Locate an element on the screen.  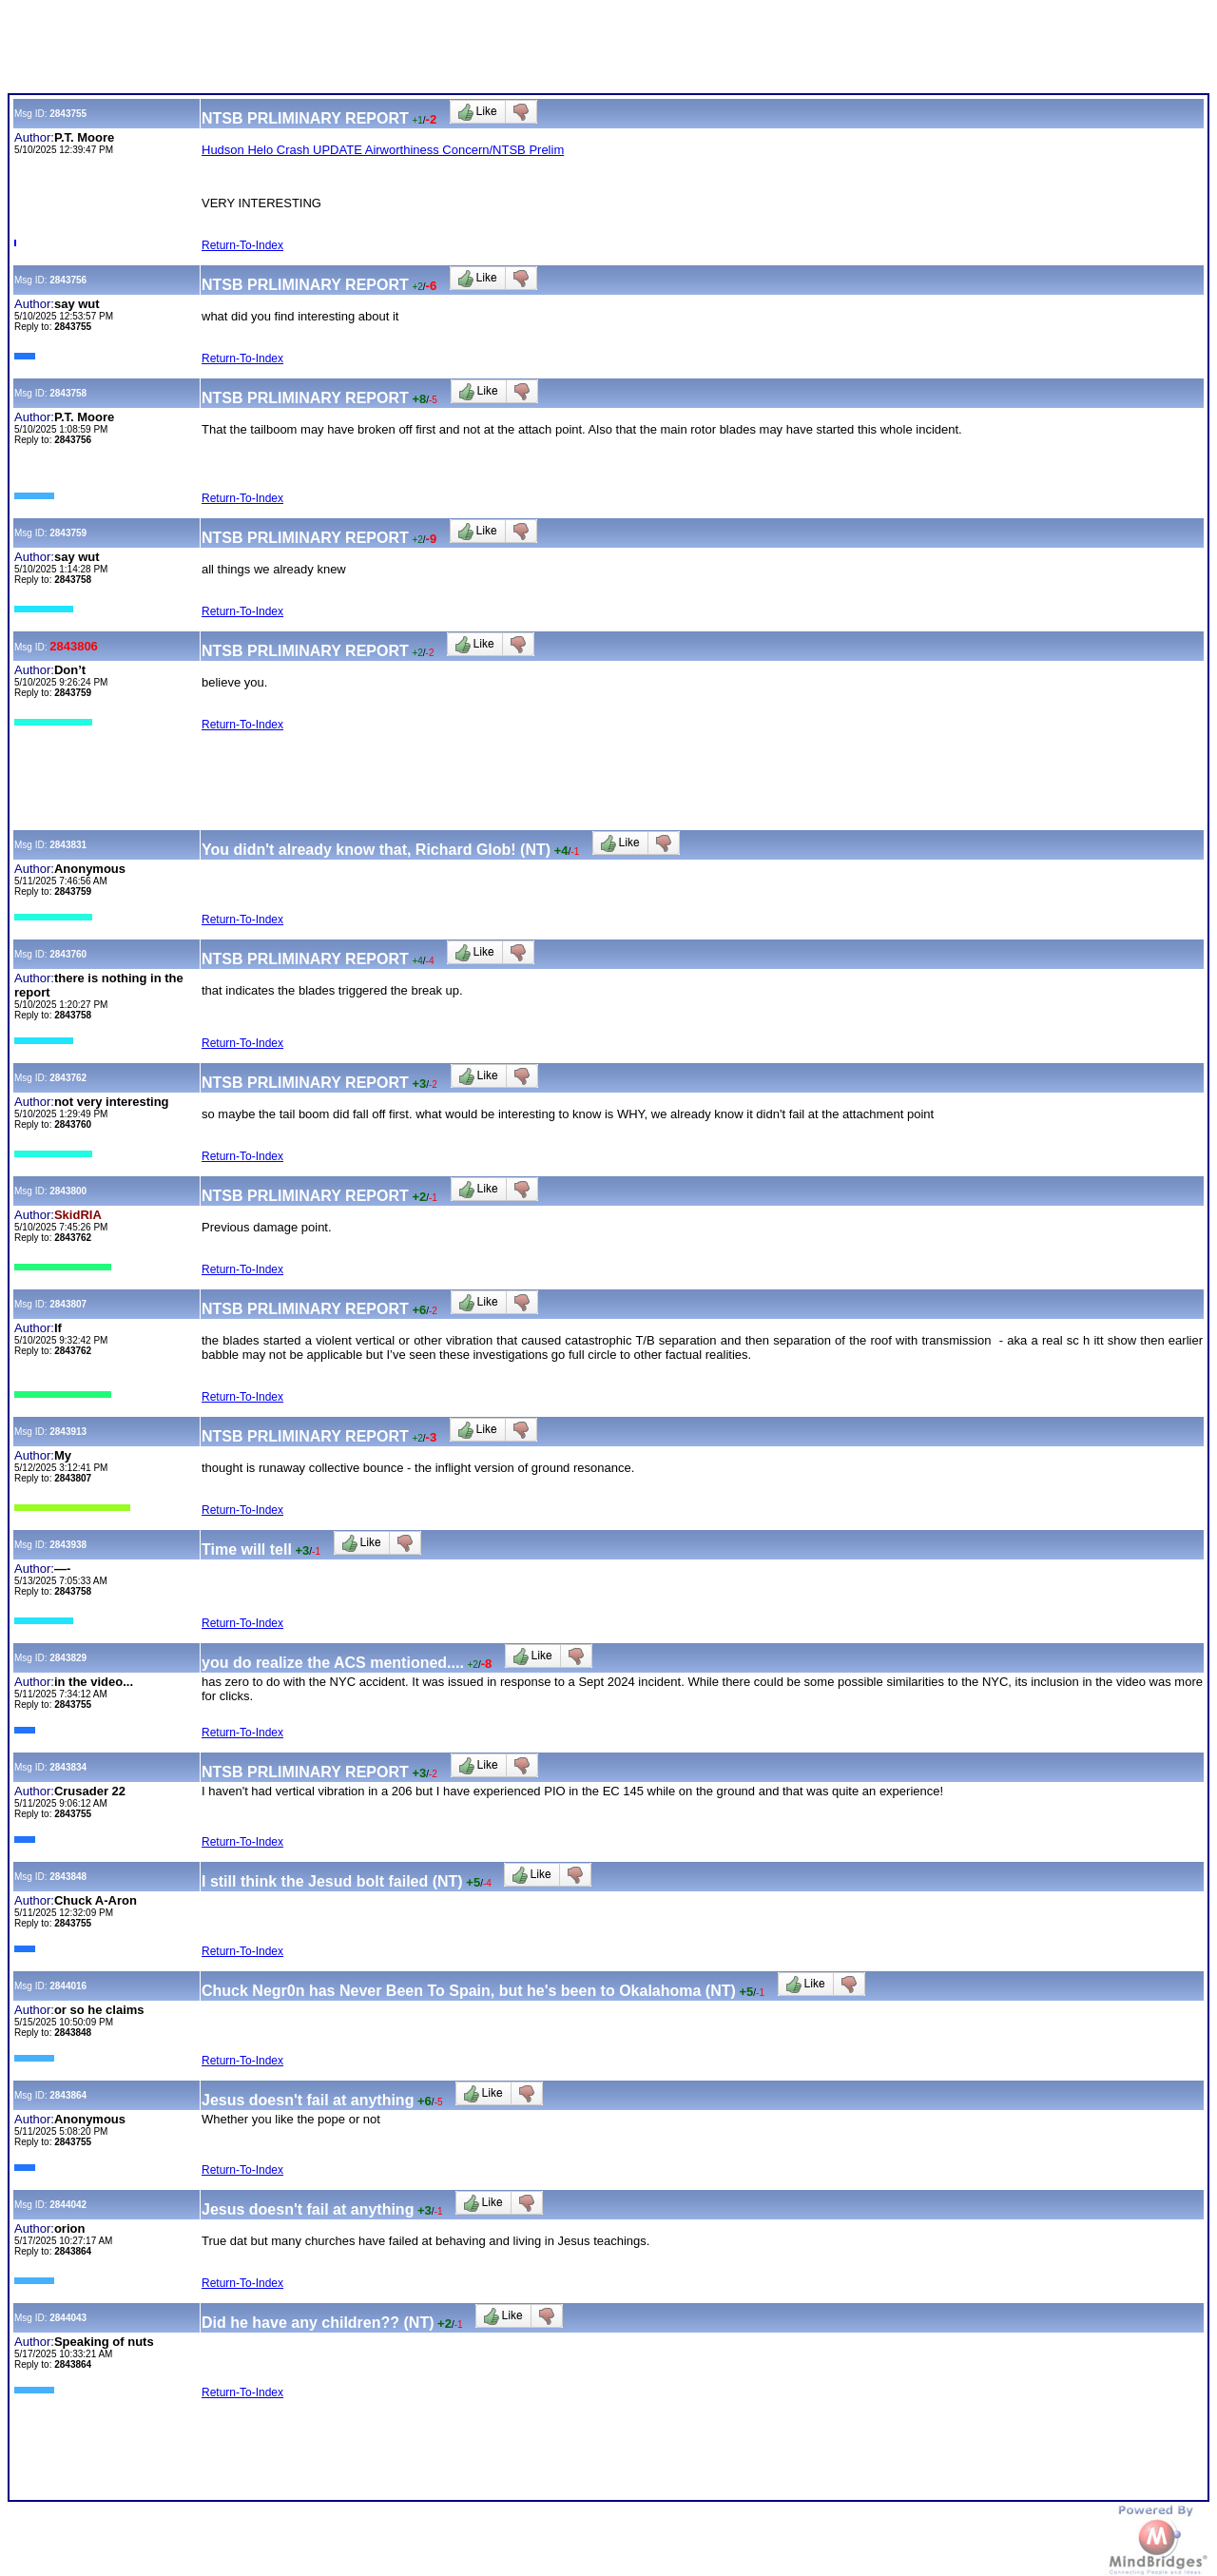
2843807 is located at coordinates (68, 1304).